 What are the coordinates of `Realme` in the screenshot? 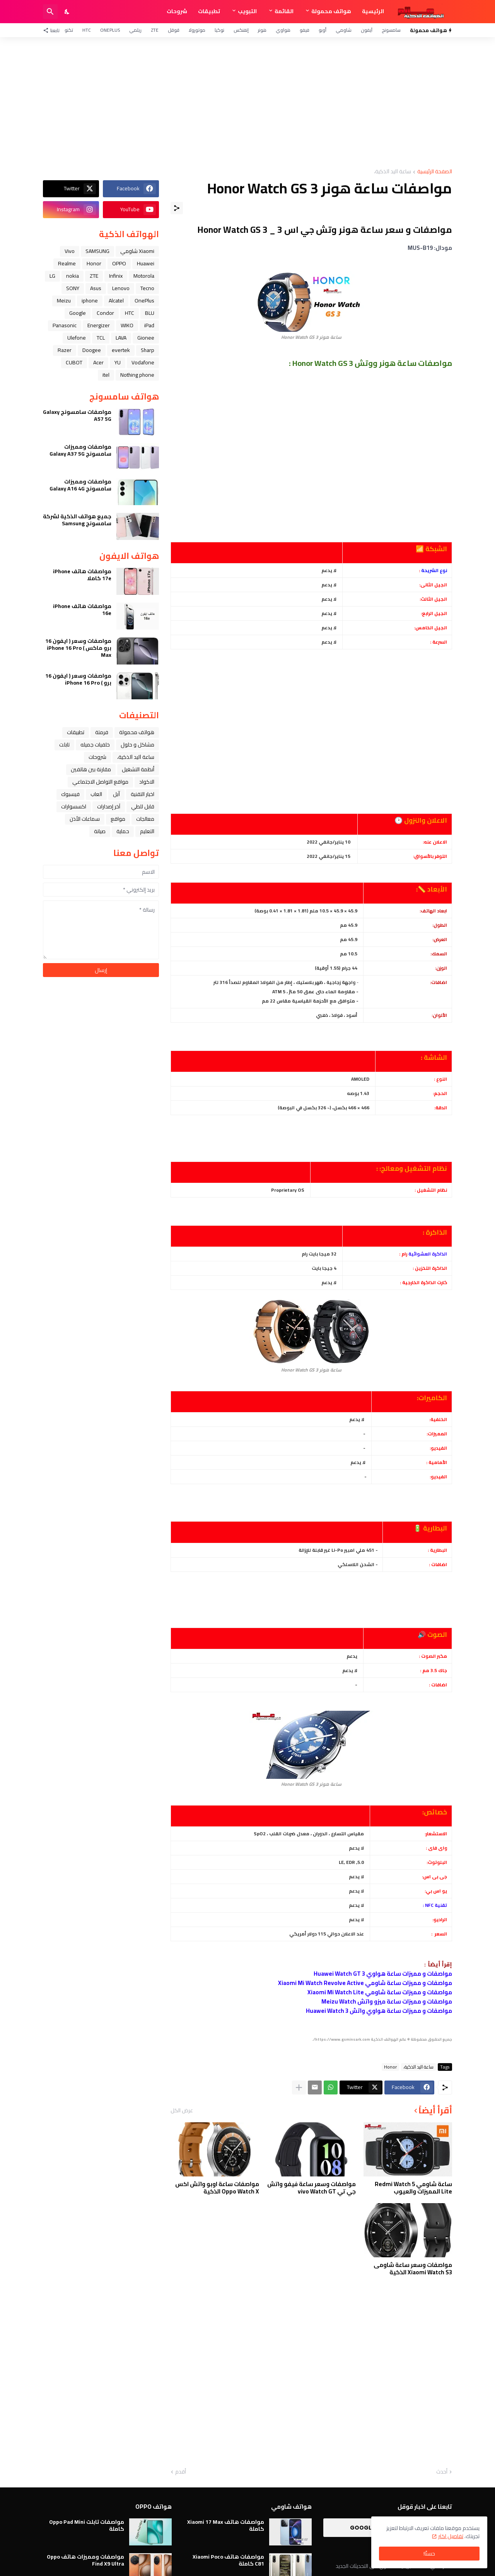 It's located at (67, 263).